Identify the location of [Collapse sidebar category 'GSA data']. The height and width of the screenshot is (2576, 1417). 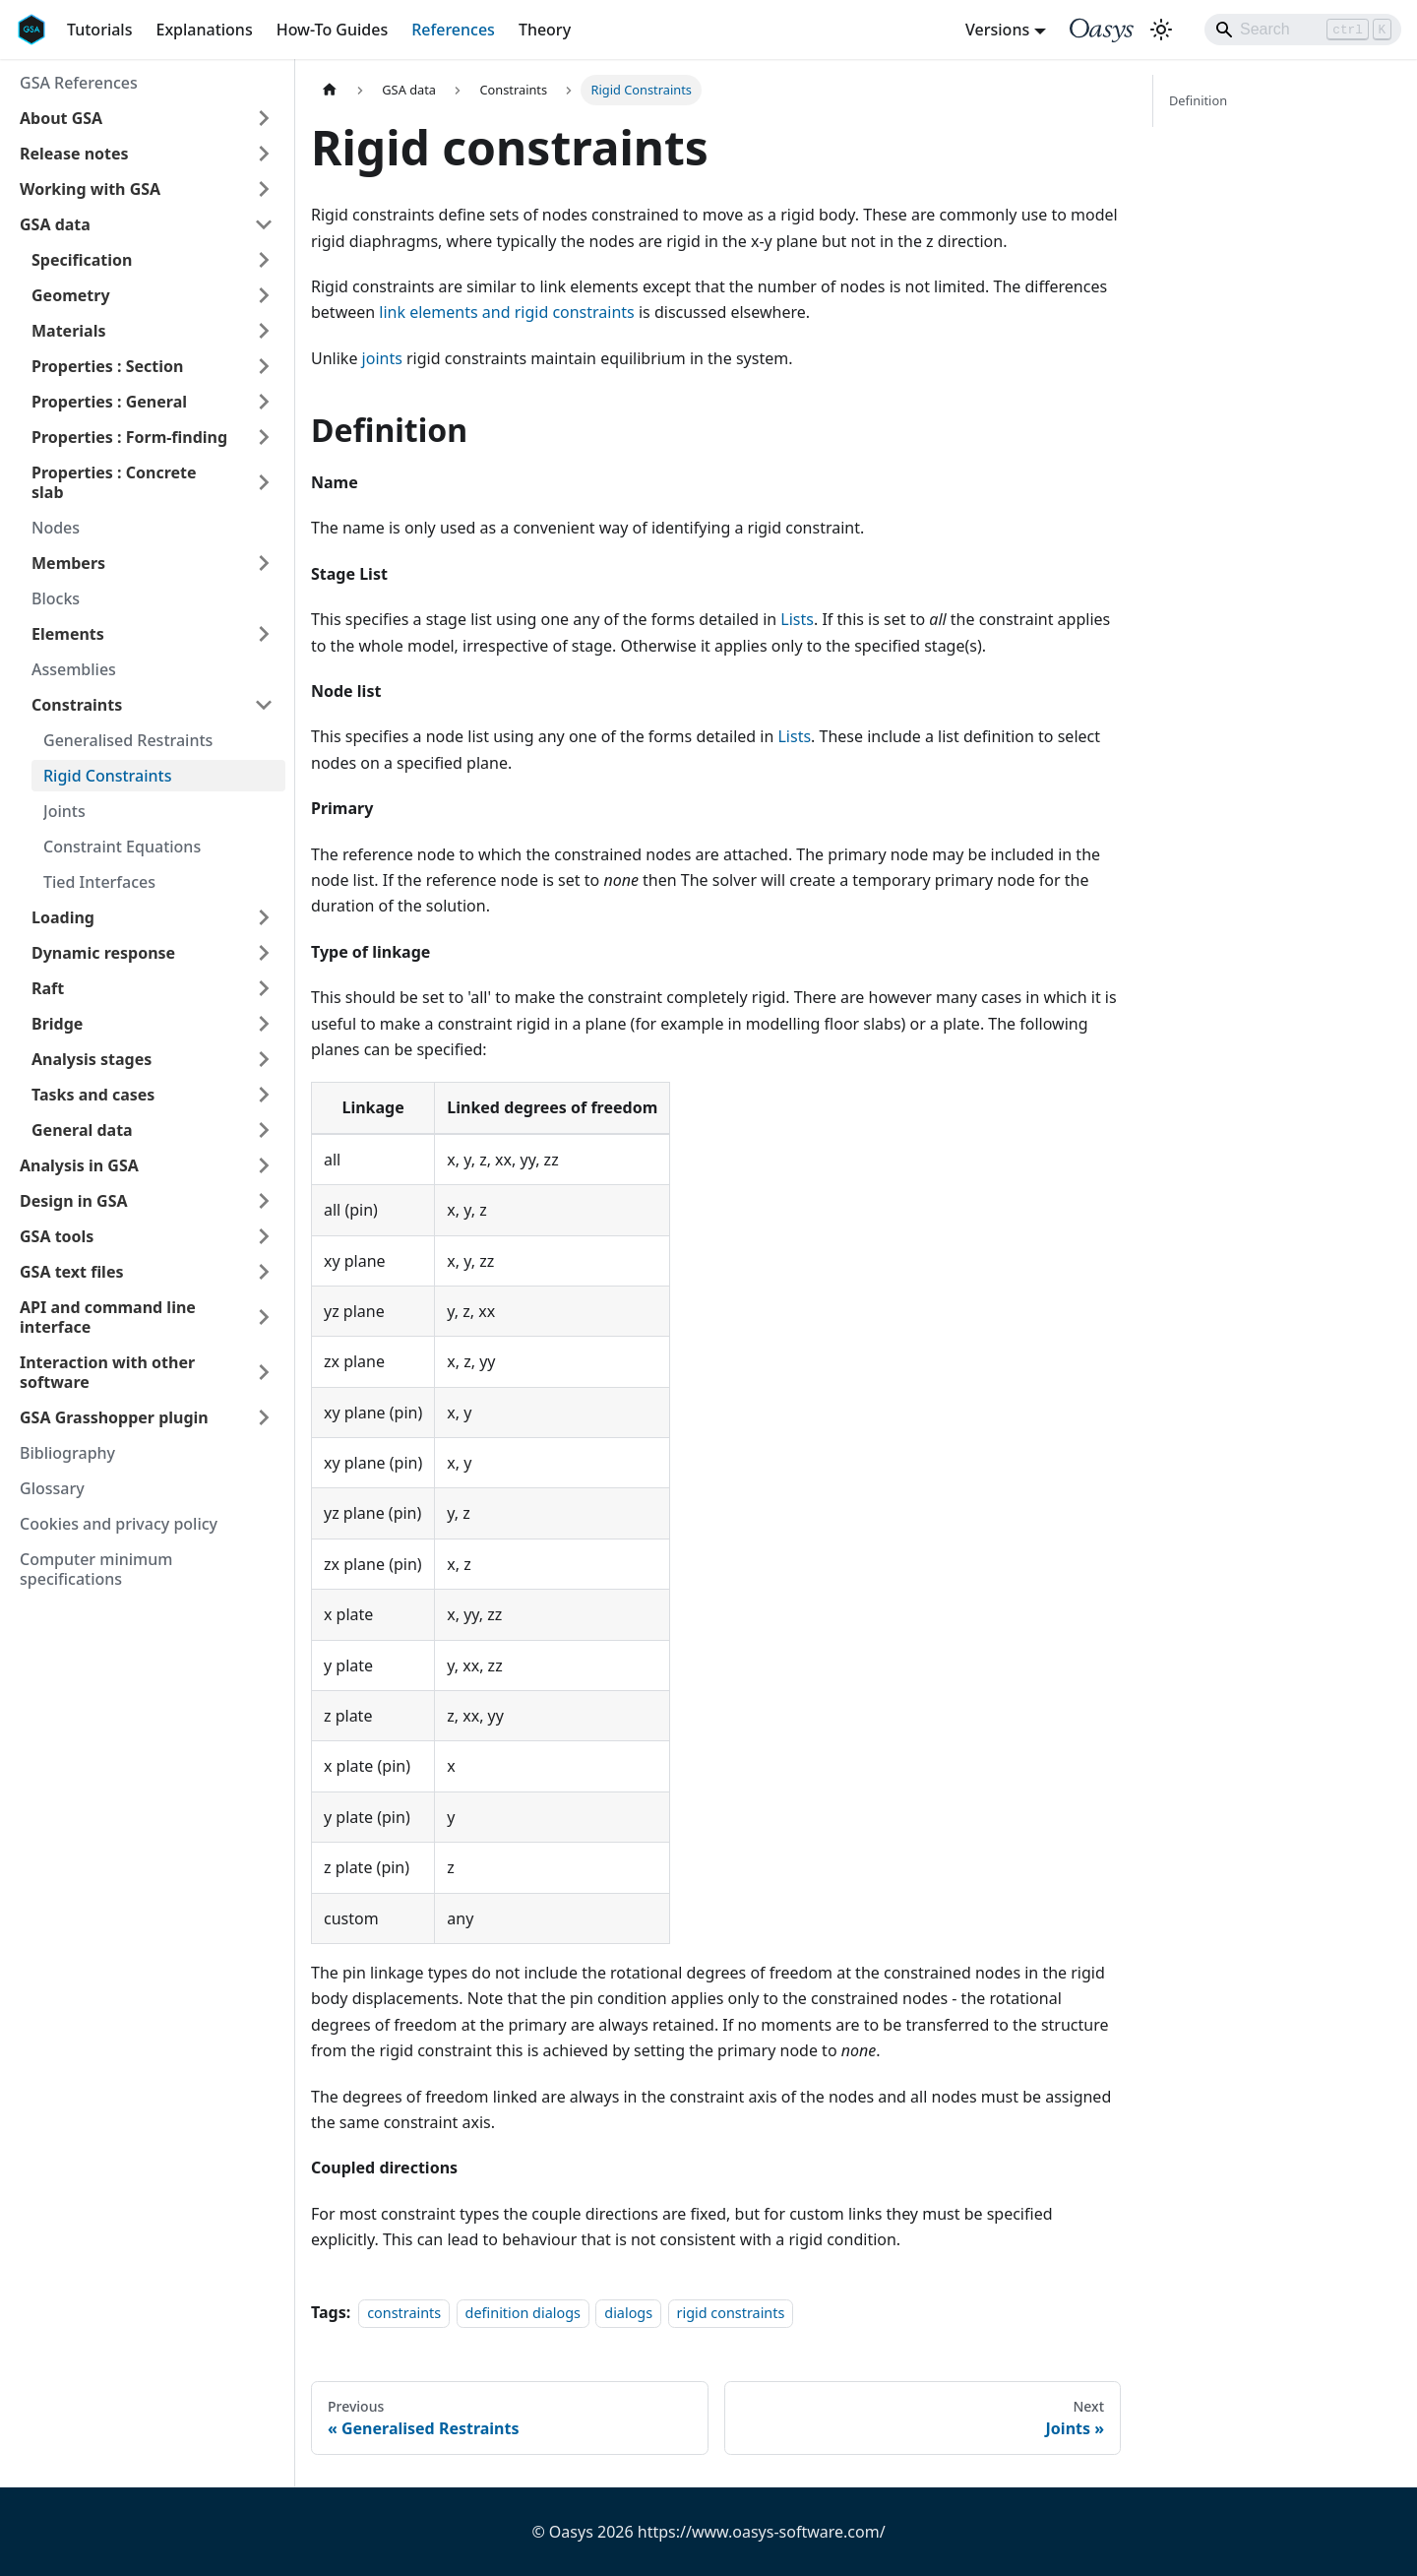
(263, 224).